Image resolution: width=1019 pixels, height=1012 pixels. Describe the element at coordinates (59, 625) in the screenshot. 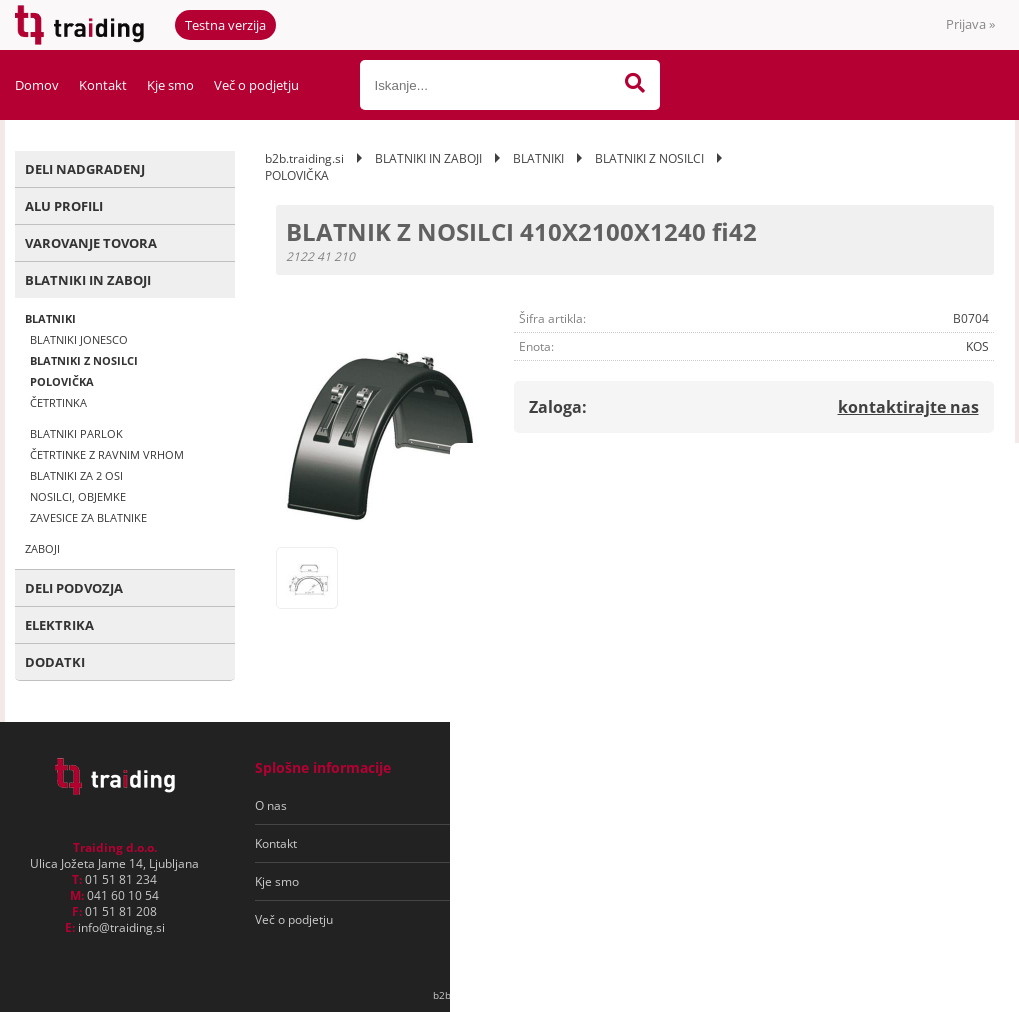

I see `ELEKTRIKA` at that location.